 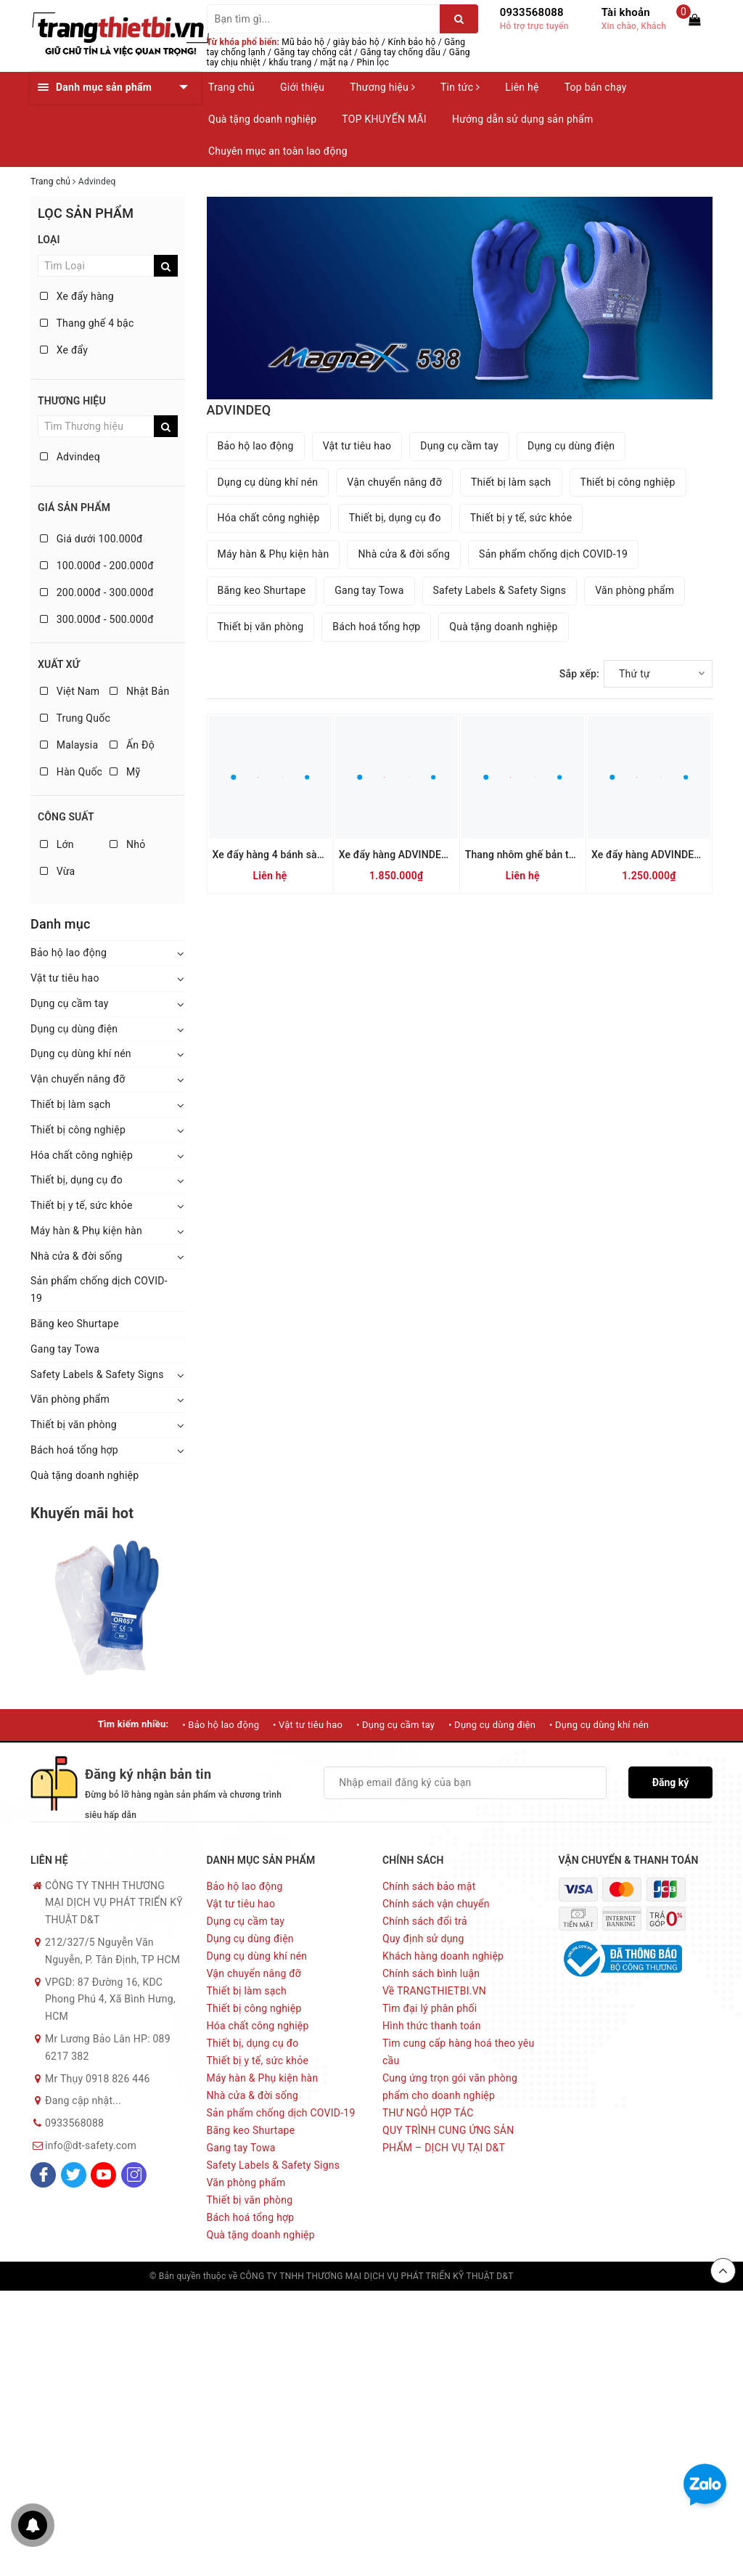 I want to click on TOP KHUYẾN MÃI, so click(x=384, y=119).